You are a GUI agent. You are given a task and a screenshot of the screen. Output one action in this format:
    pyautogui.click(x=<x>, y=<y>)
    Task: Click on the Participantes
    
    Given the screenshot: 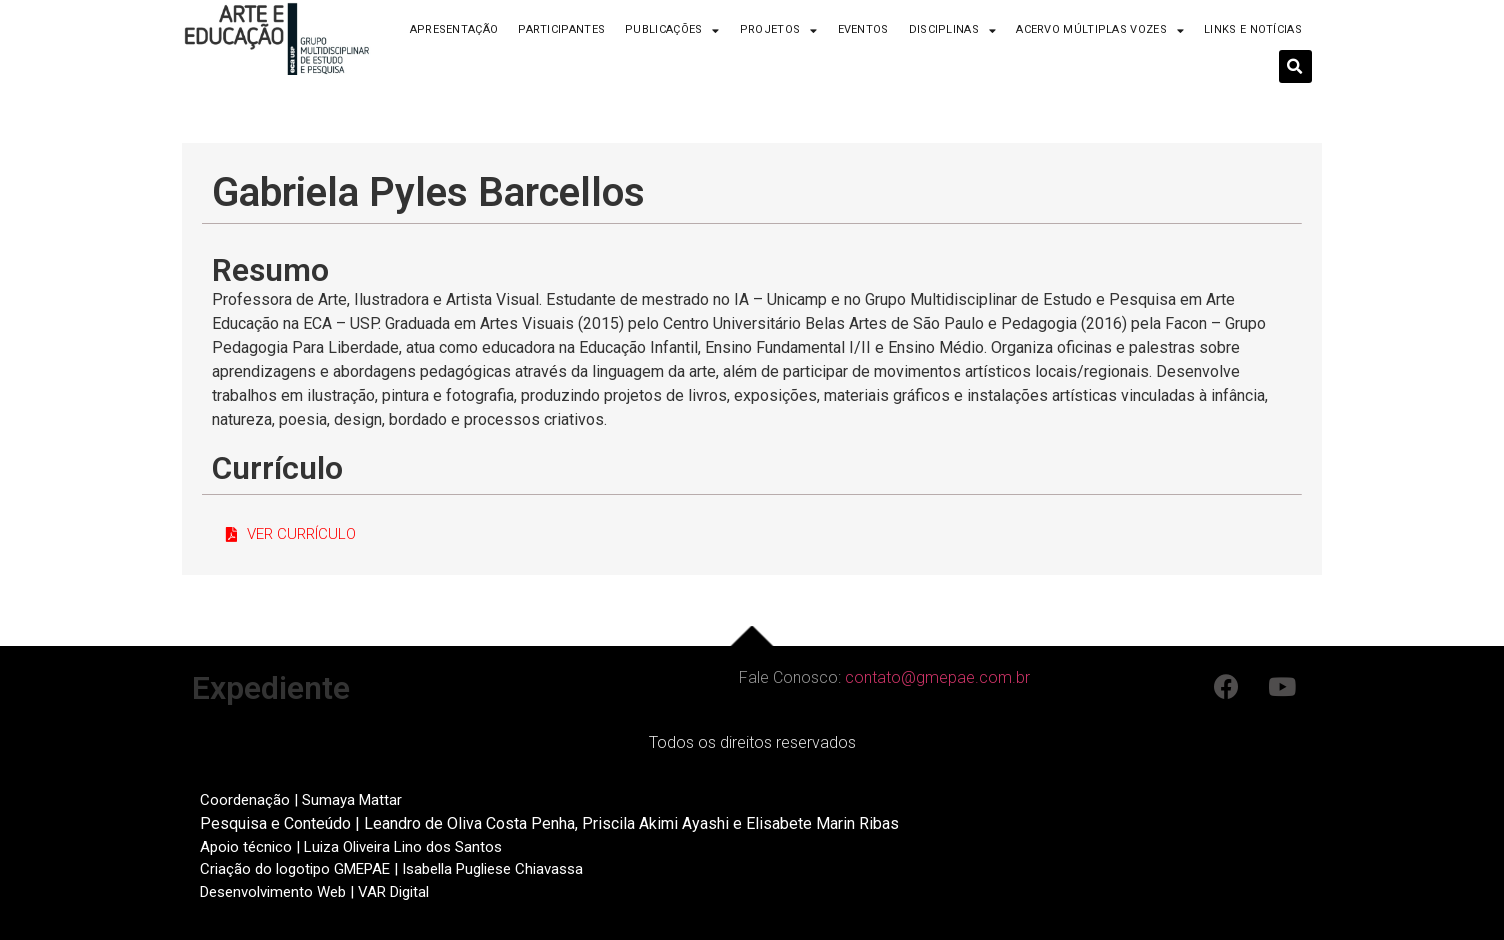 What is the action you would take?
    pyautogui.click(x=561, y=29)
    